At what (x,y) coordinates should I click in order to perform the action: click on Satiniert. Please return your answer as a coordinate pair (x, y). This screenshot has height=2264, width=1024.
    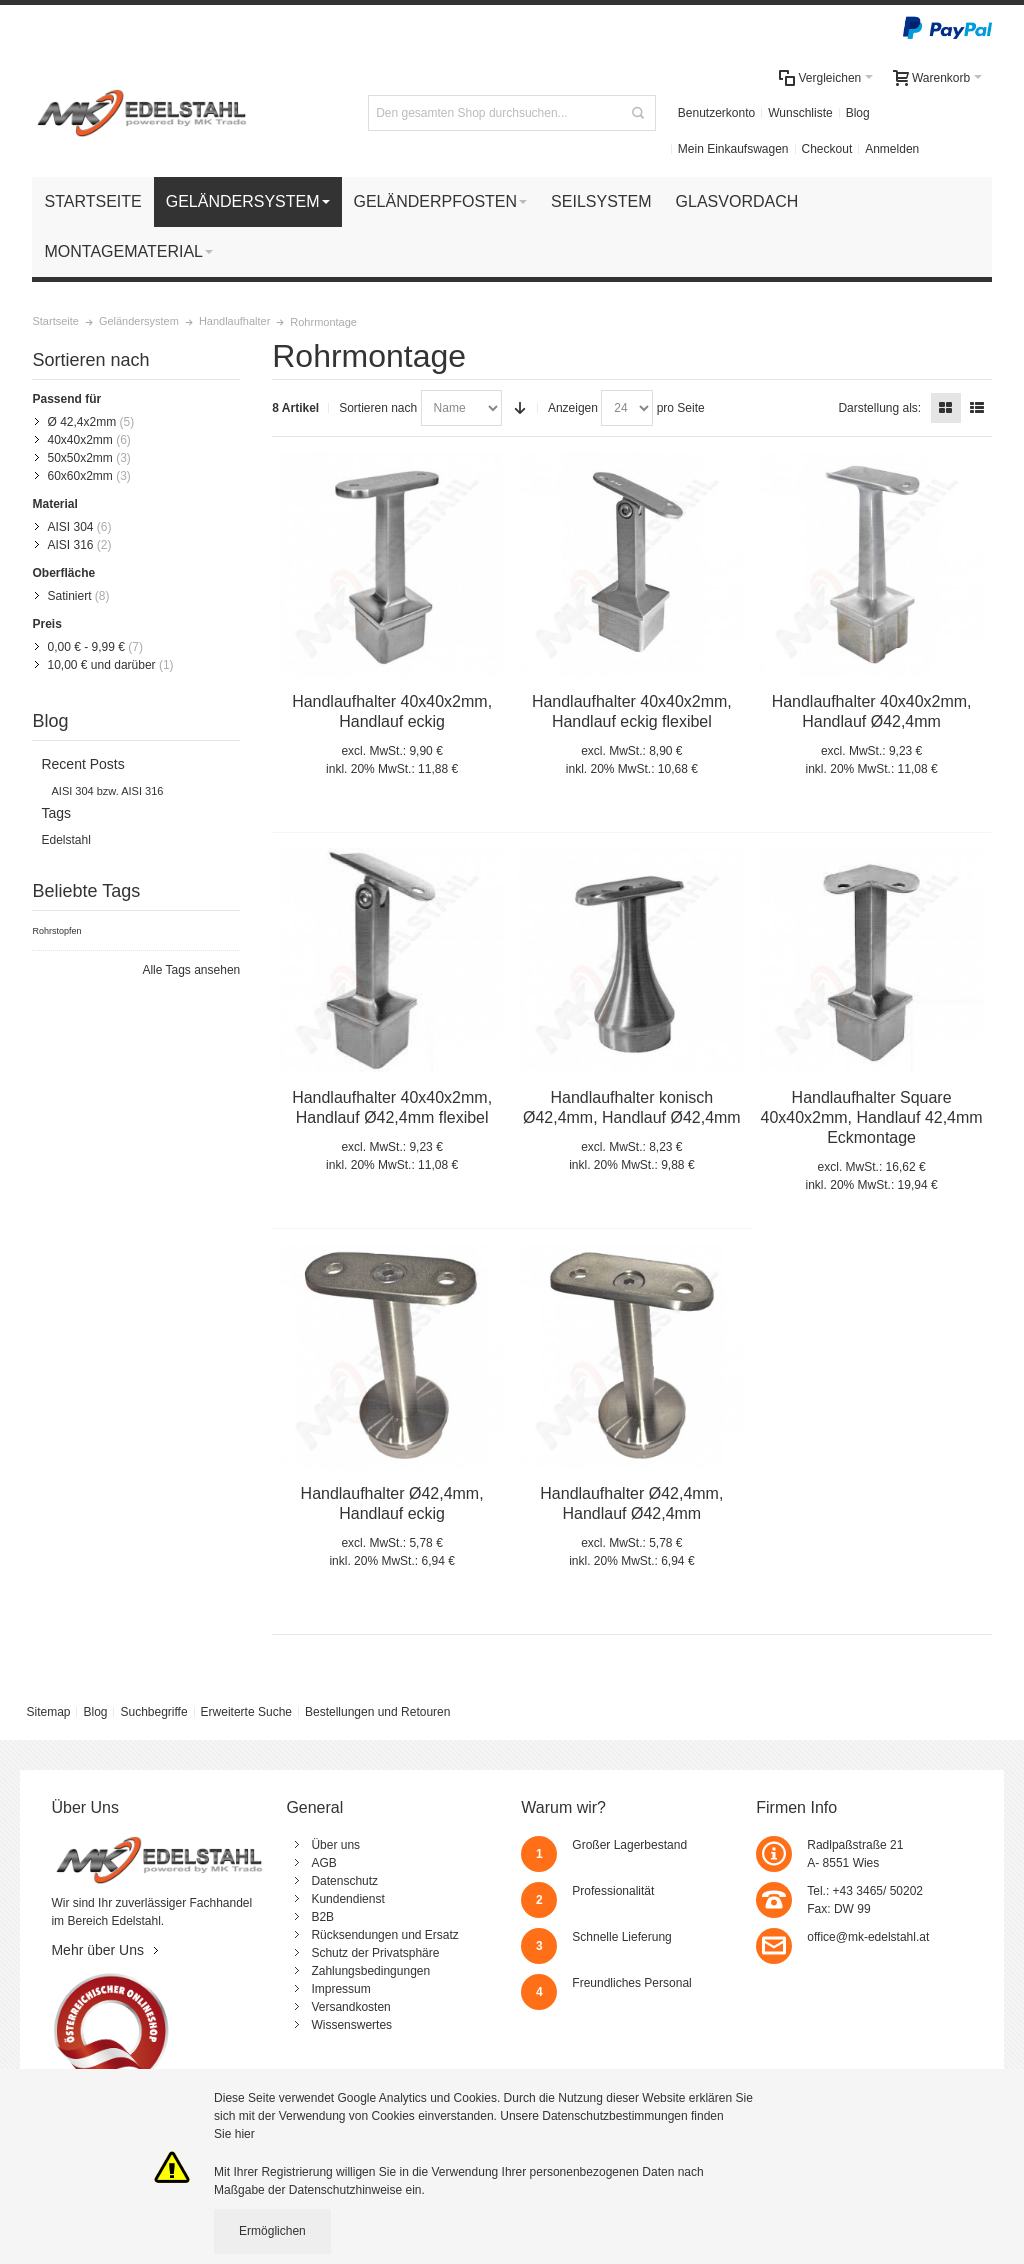
    Looking at the image, I should click on (69, 596).